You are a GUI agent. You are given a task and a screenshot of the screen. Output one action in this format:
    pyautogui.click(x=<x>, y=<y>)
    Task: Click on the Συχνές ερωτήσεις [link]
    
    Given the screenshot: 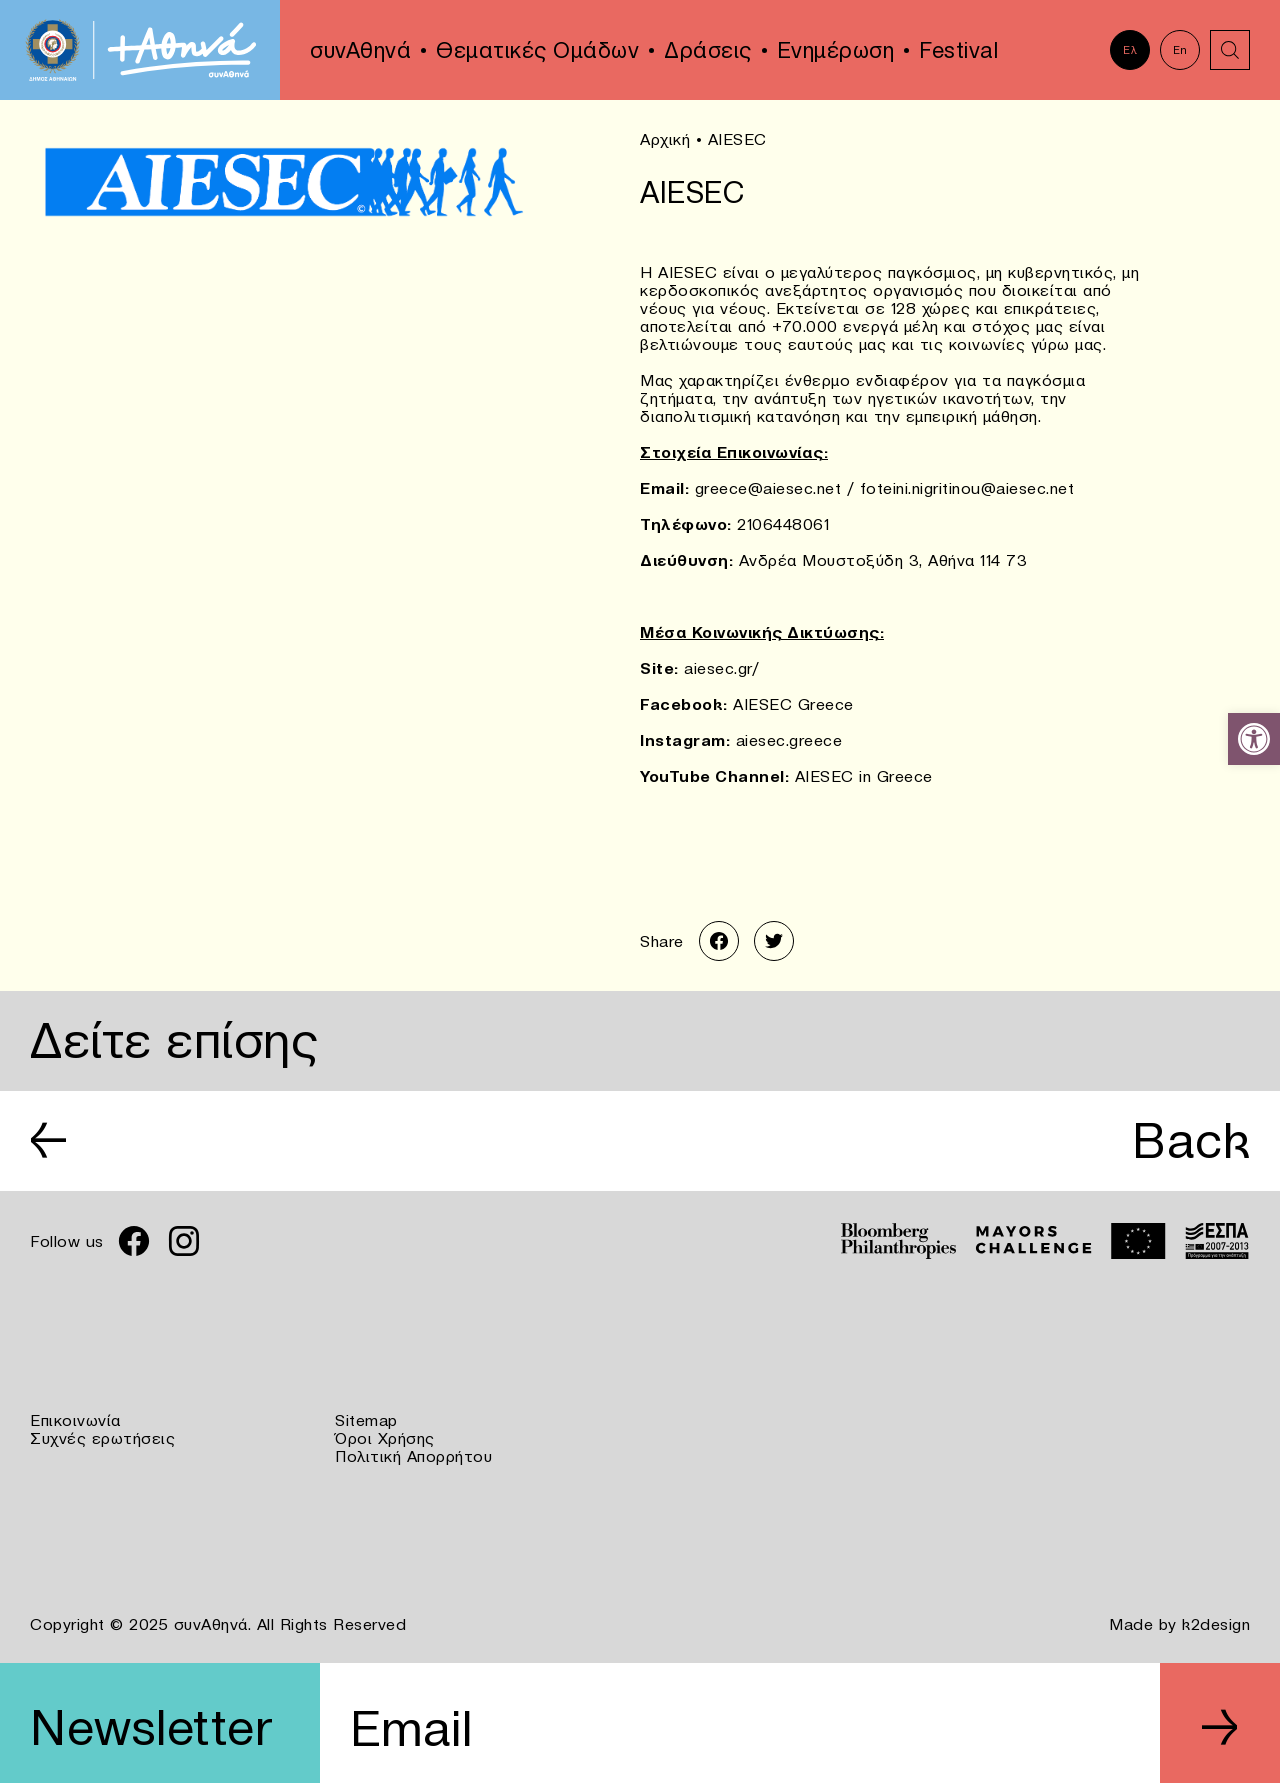 What is the action you would take?
    pyautogui.click(x=102, y=1438)
    